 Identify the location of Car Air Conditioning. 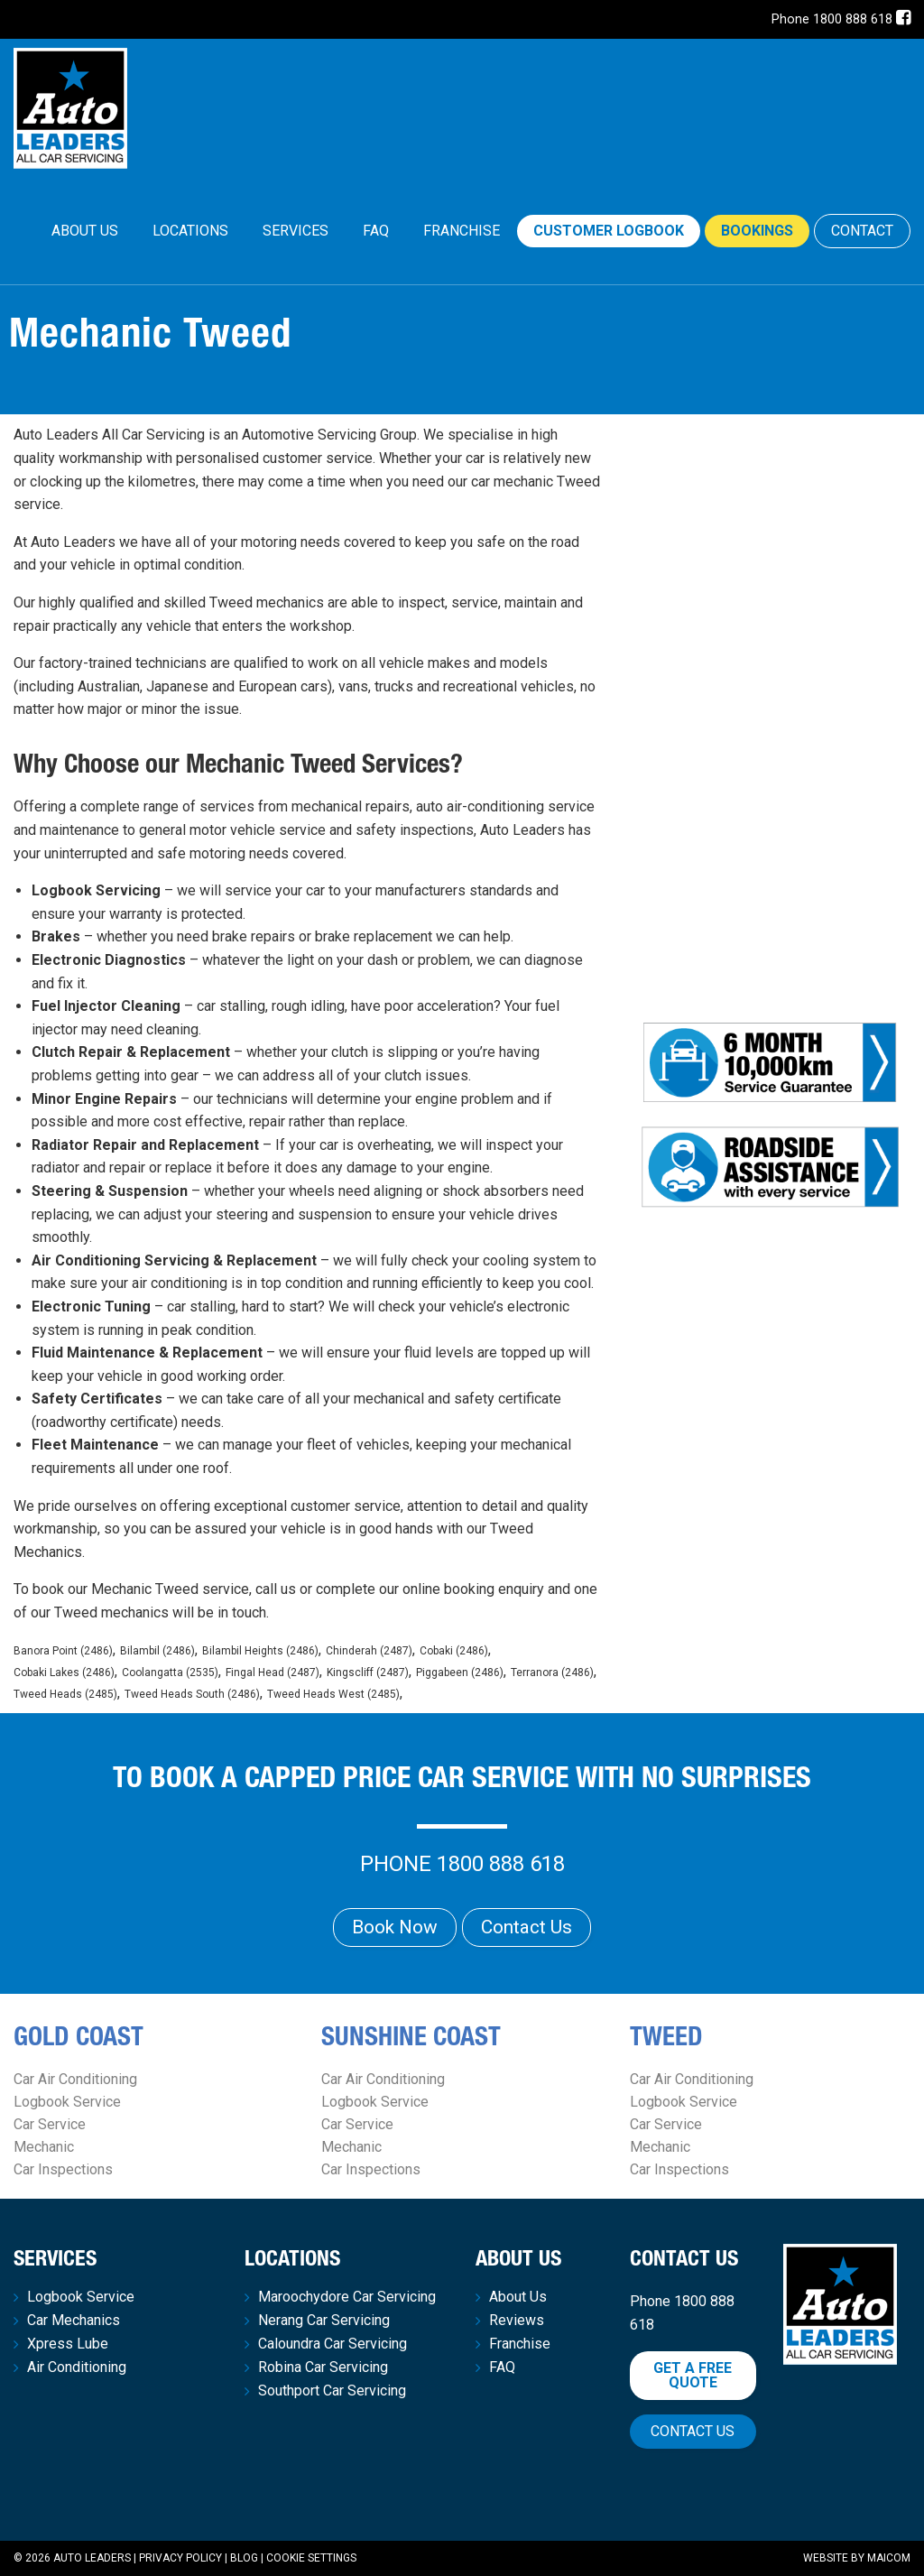
(75, 2079).